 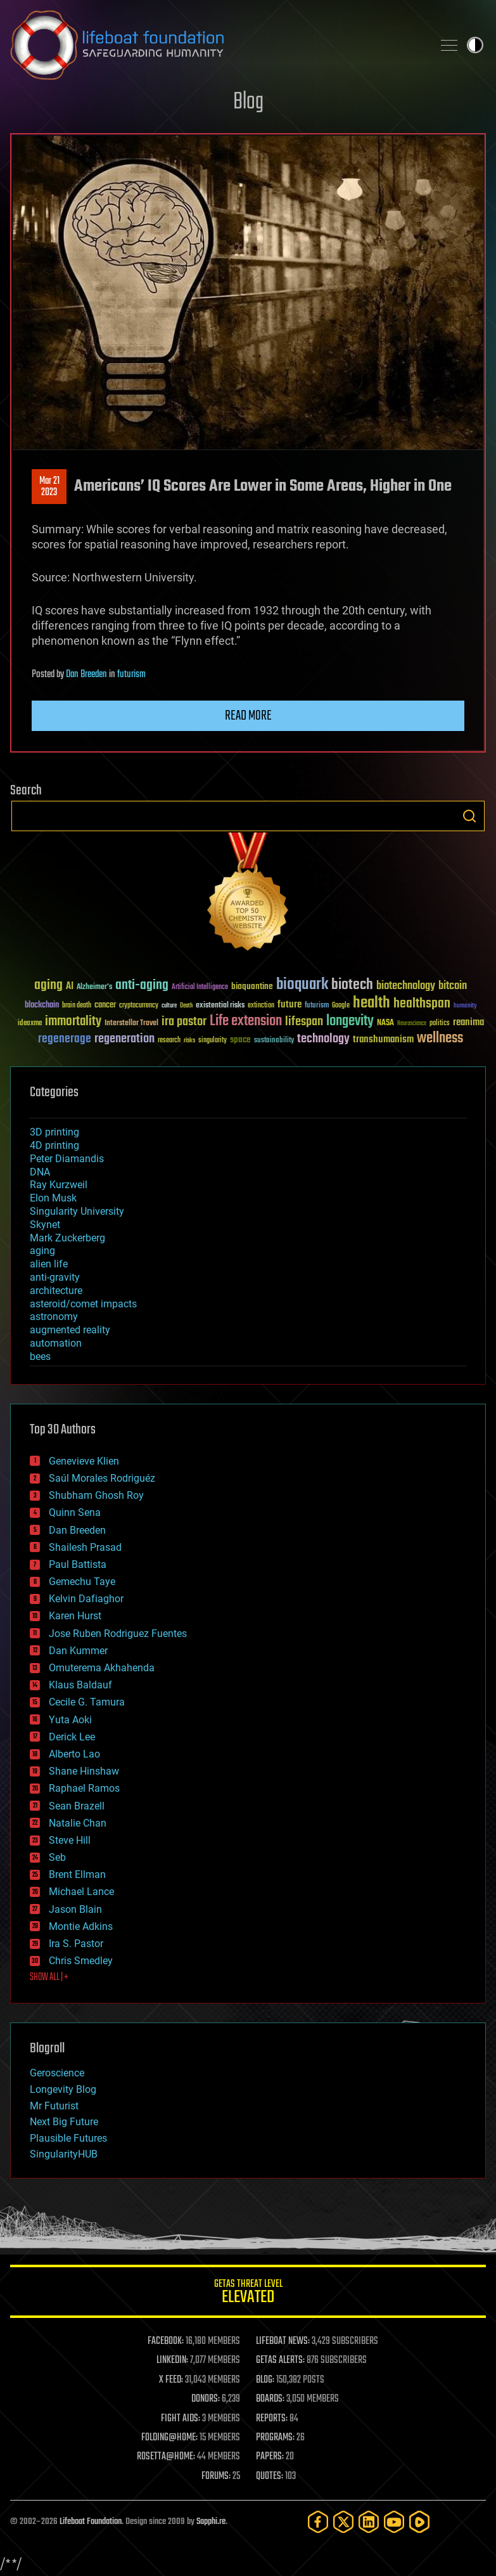 I want to click on Skynet, so click(x=45, y=1225).